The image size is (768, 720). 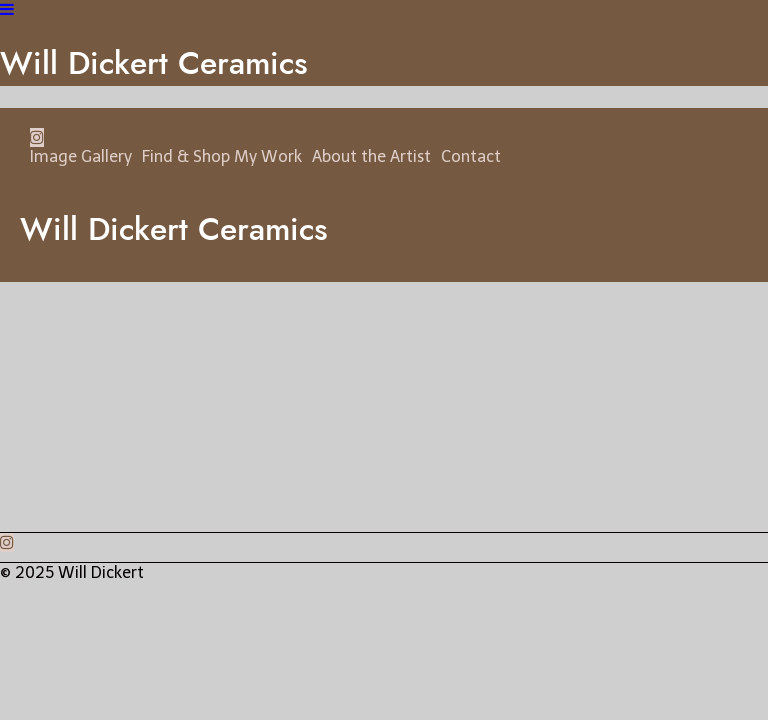 What do you see at coordinates (471, 156) in the screenshot?
I see `Contact` at bounding box center [471, 156].